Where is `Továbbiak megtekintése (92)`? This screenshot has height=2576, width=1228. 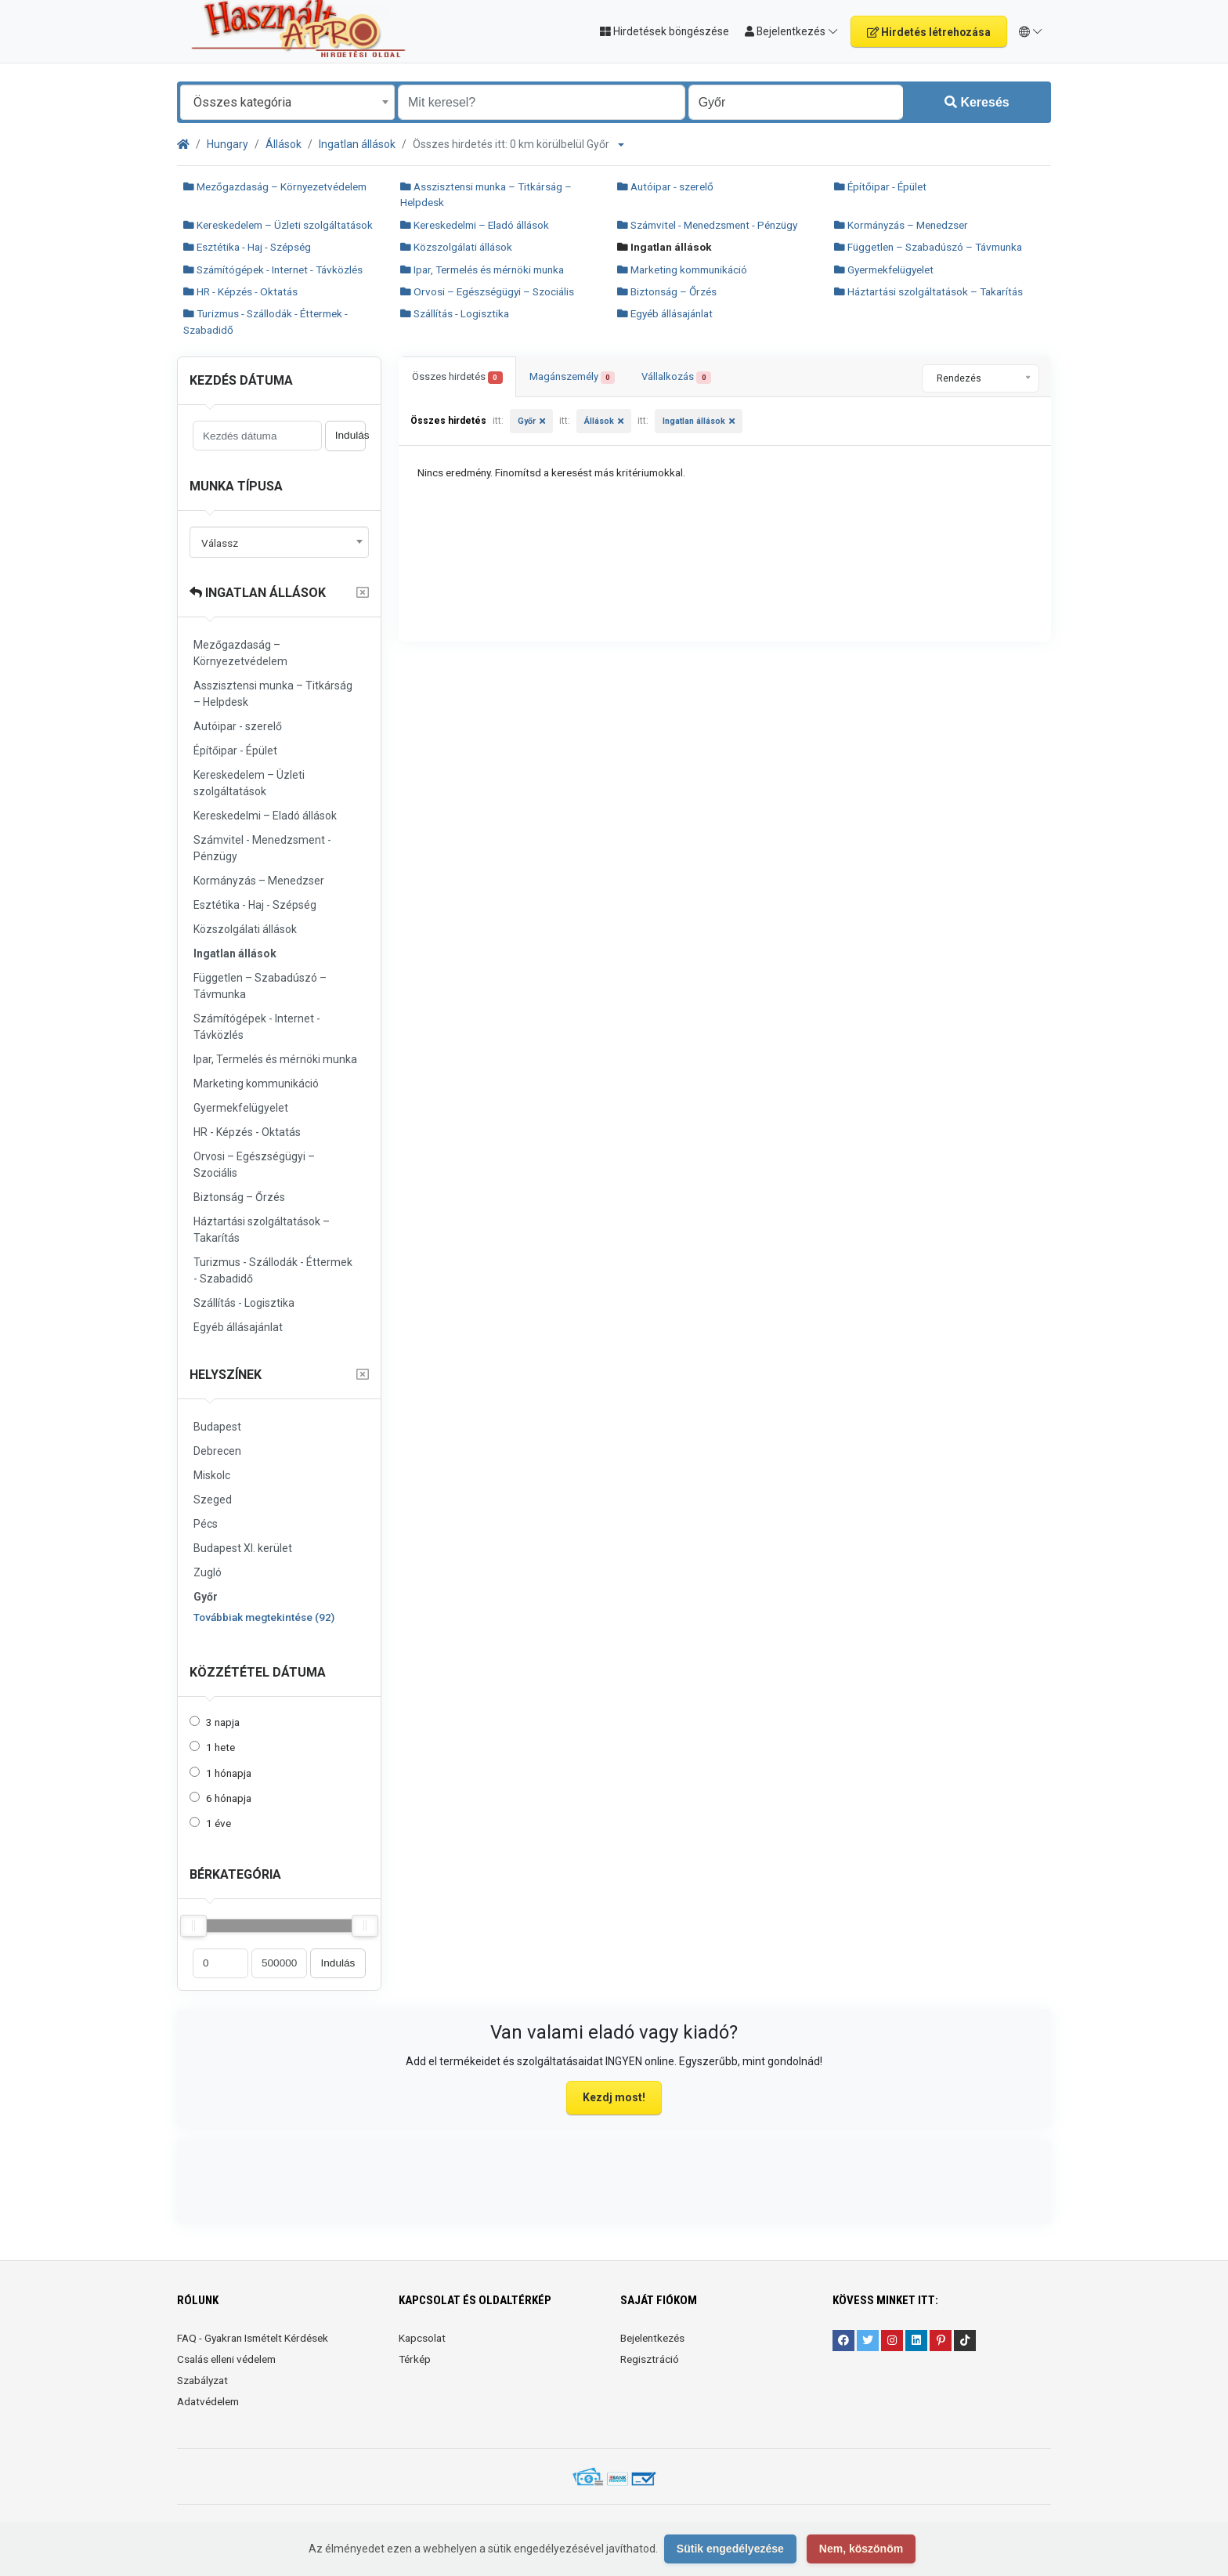 Továbbiak megtekintése (92) is located at coordinates (263, 1617).